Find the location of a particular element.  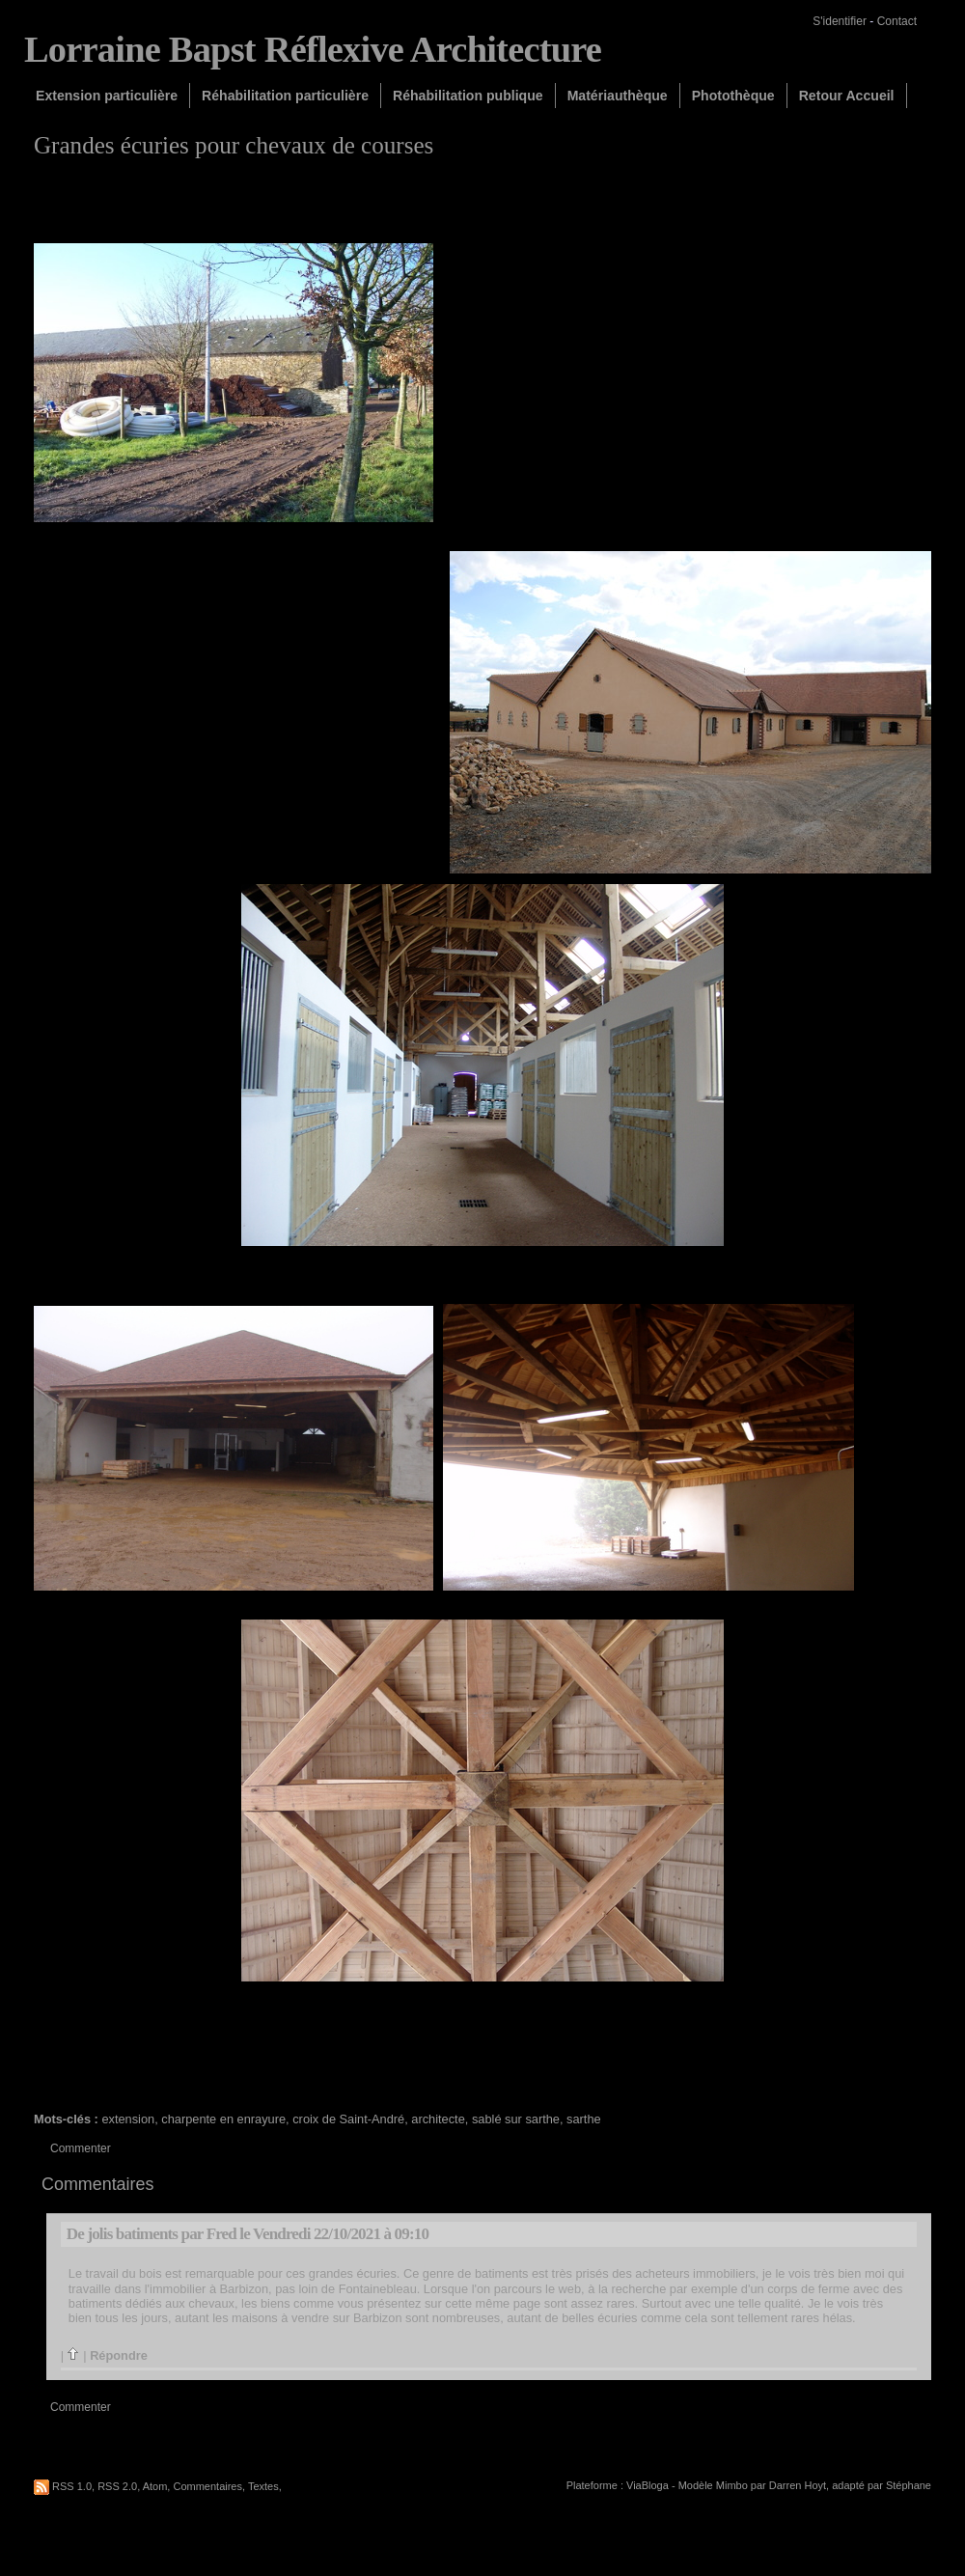

Extension particulière is located at coordinates (107, 95).